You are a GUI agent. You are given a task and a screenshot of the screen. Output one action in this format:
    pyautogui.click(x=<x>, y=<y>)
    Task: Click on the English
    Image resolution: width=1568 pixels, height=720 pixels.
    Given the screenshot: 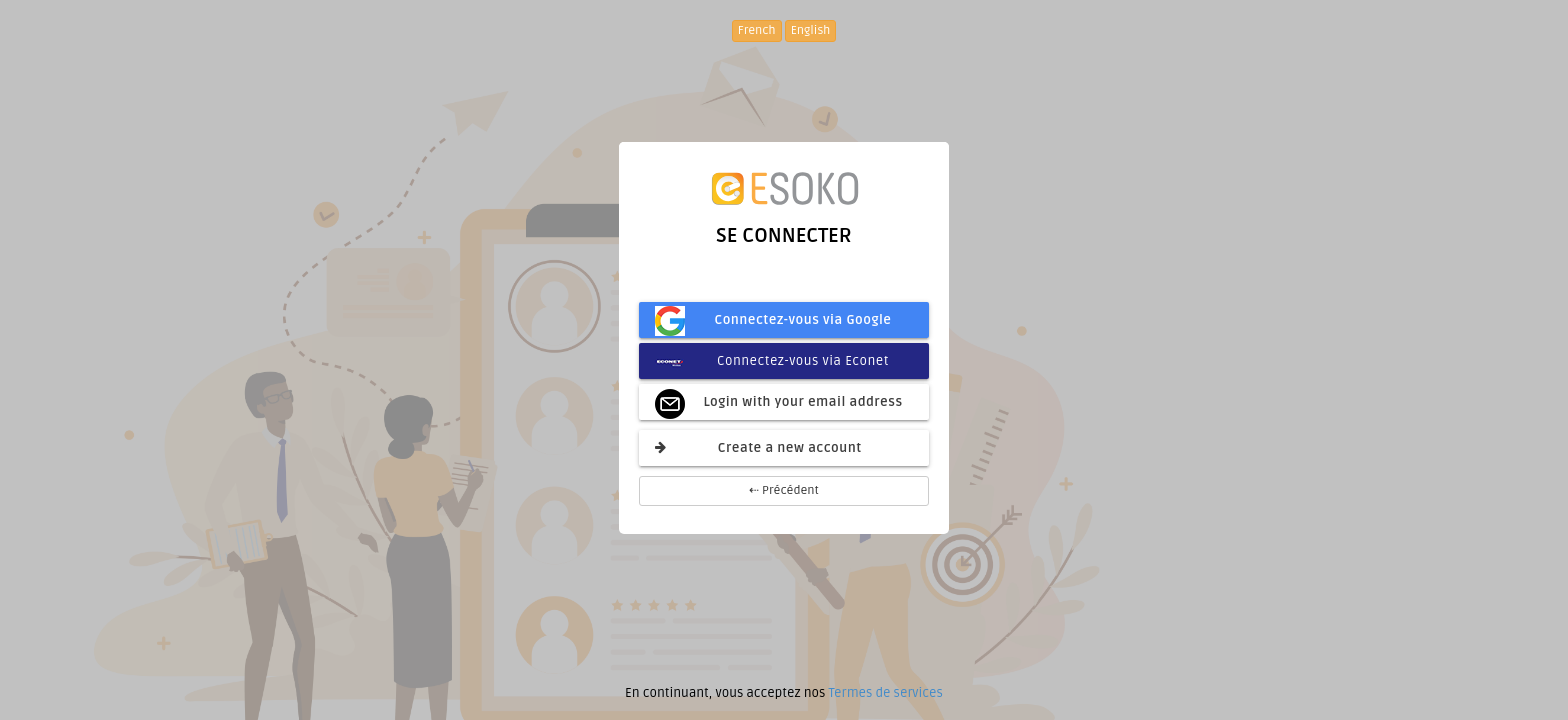 What is the action you would take?
    pyautogui.click(x=811, y=30)
    